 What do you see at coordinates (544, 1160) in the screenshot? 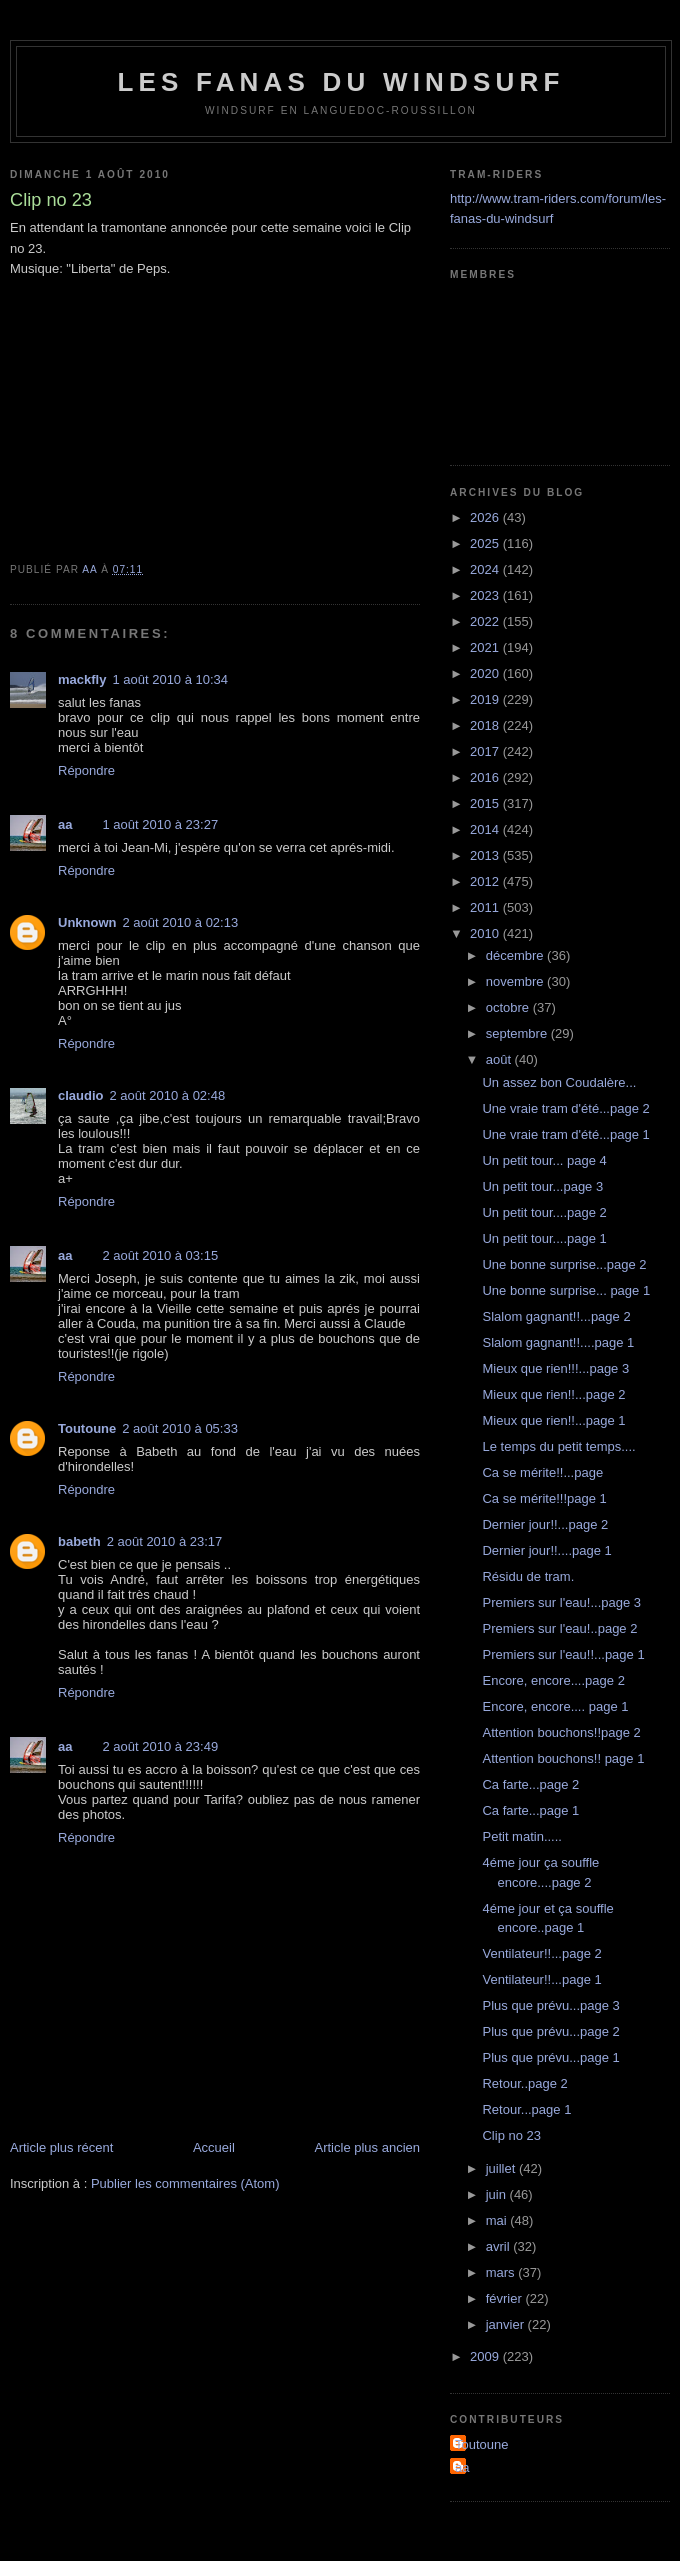
I see `Un petit tour... page 4` at bounding box center [544, 1160].